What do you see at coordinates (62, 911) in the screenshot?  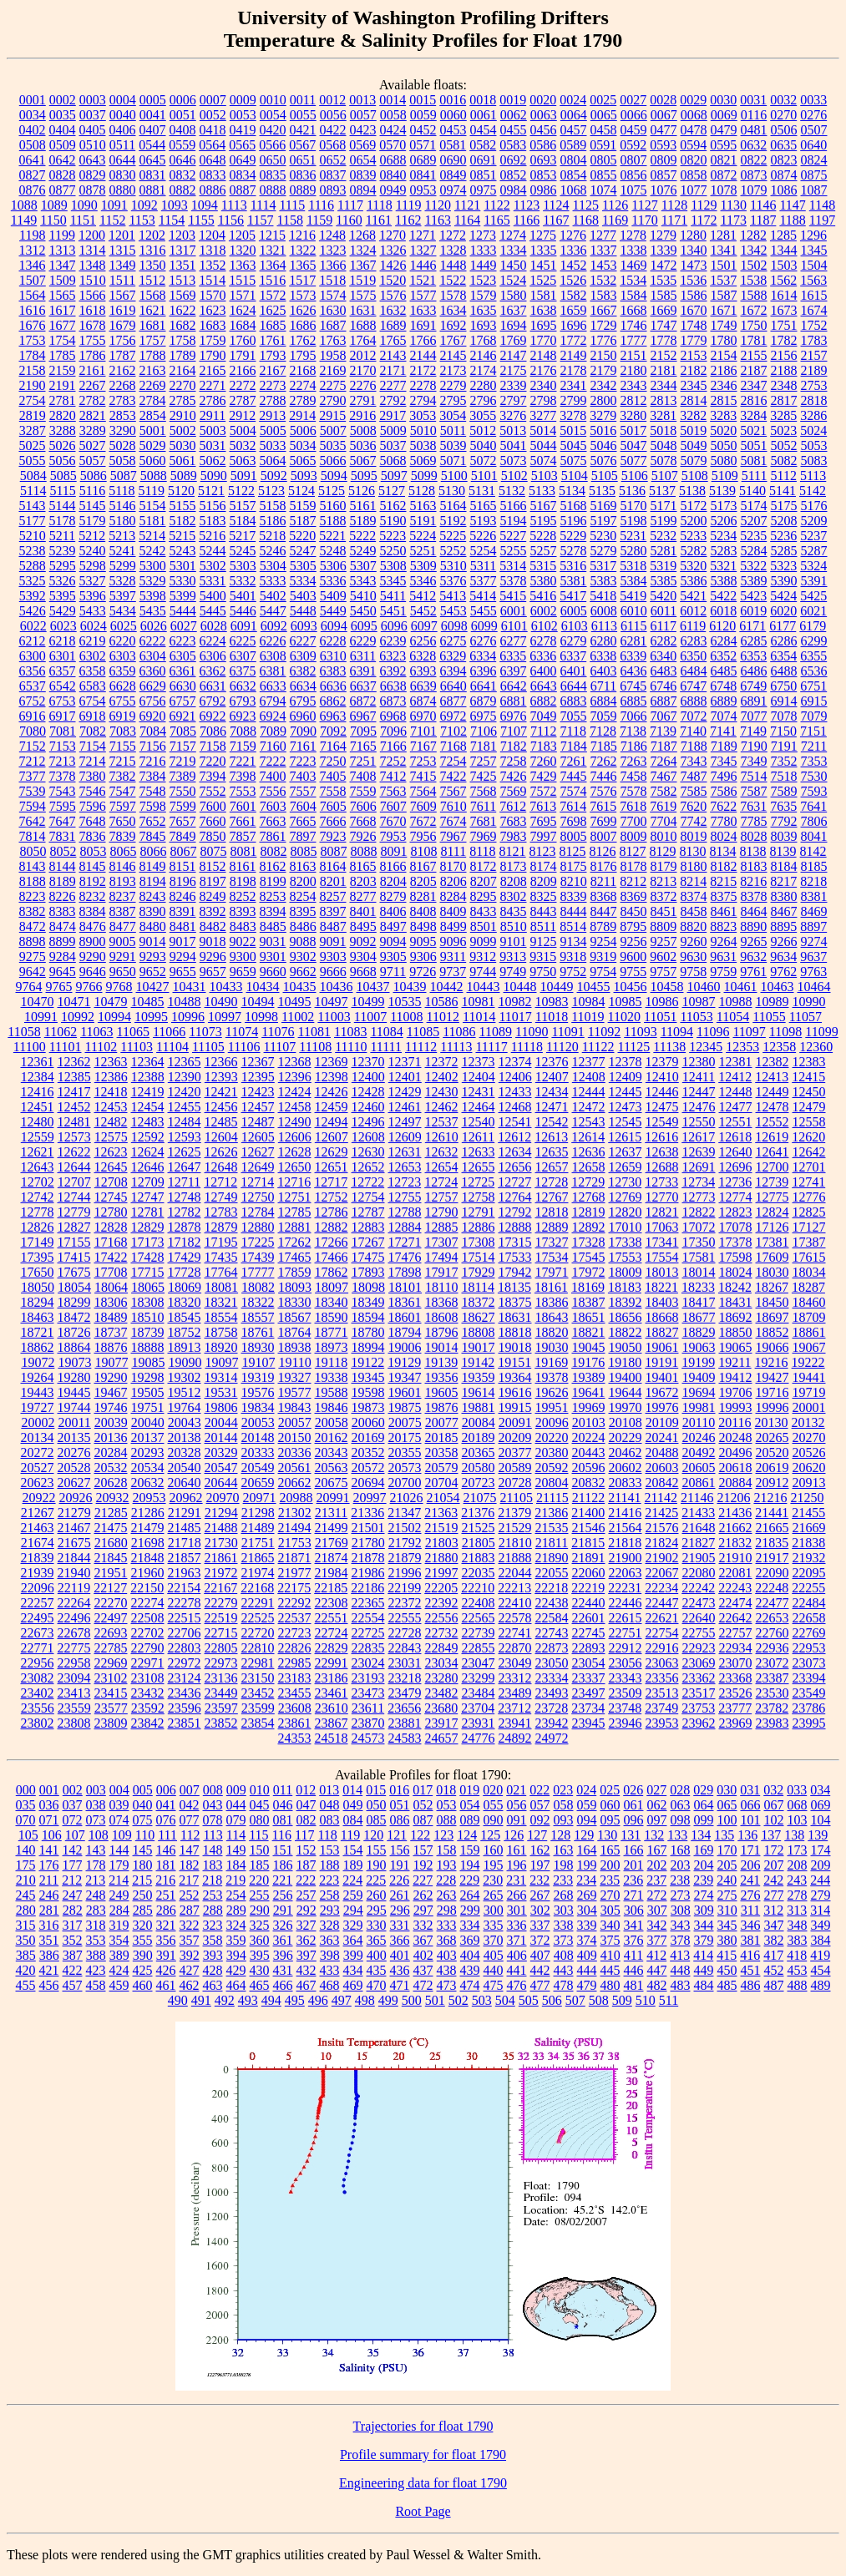 I see `8383` at bounding box center [62, 911].